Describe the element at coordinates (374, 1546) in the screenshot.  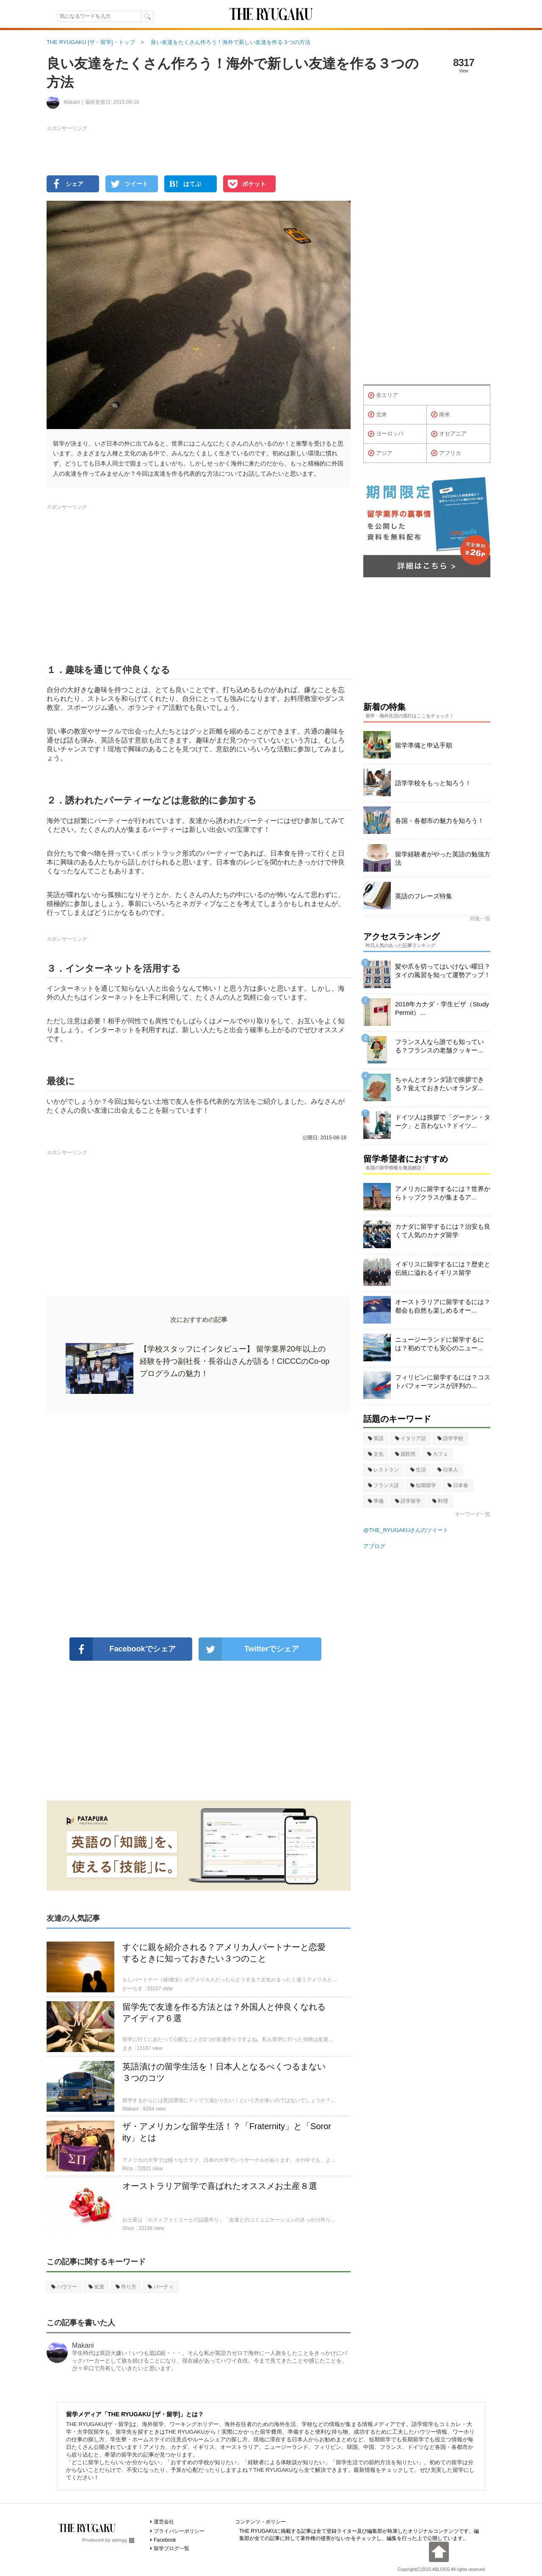
I see `アブログ` at that location.